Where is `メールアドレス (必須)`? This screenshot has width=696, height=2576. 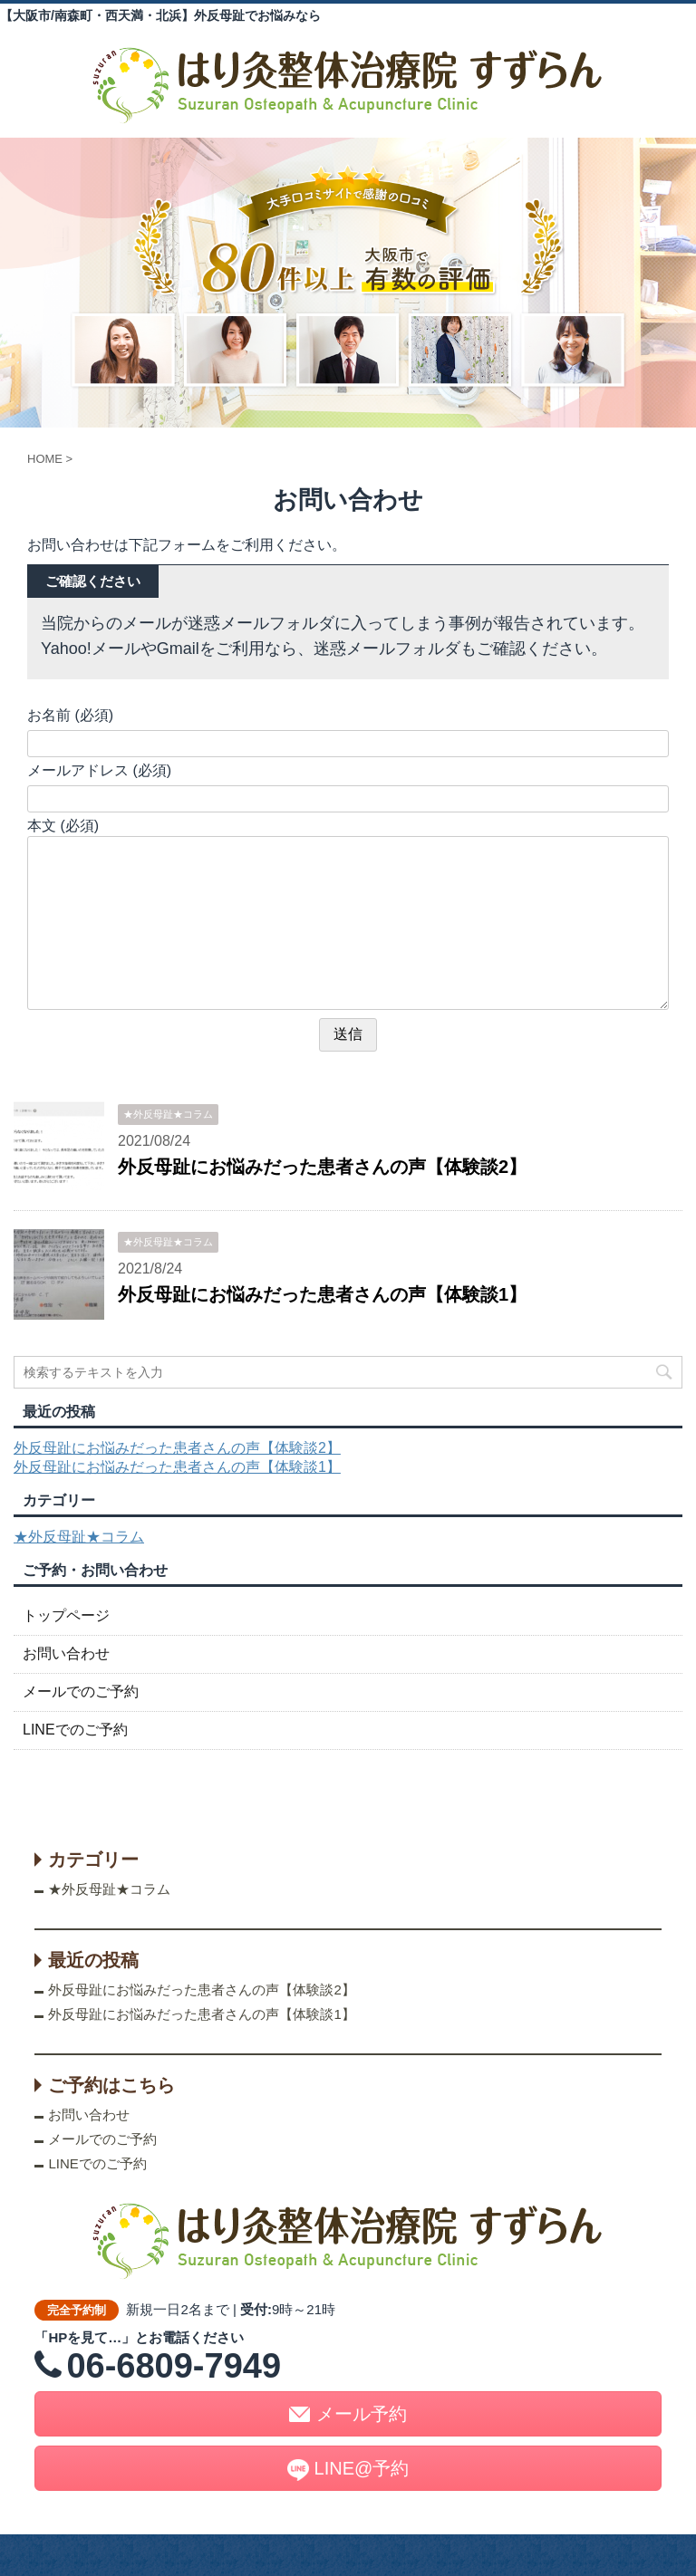
メールアドレス (必須) is located at coordinates (99, 770).